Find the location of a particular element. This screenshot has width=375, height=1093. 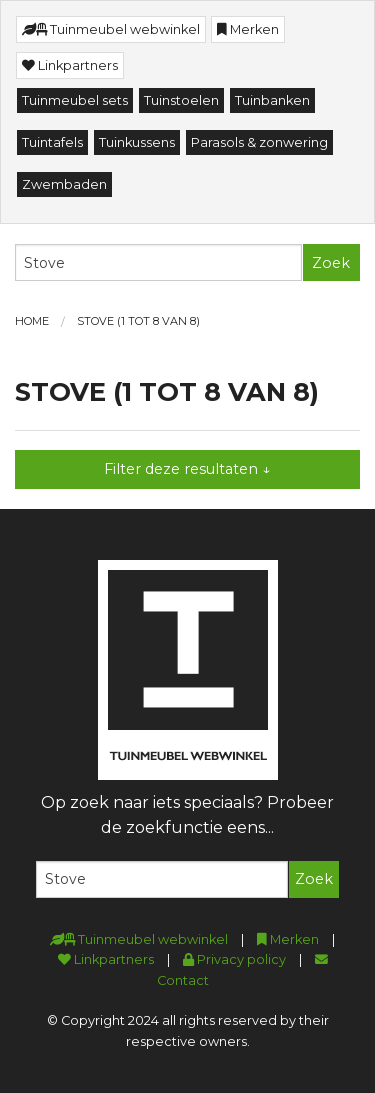

Tuinmeubel webwinkel is located at coordinates (111, 29).